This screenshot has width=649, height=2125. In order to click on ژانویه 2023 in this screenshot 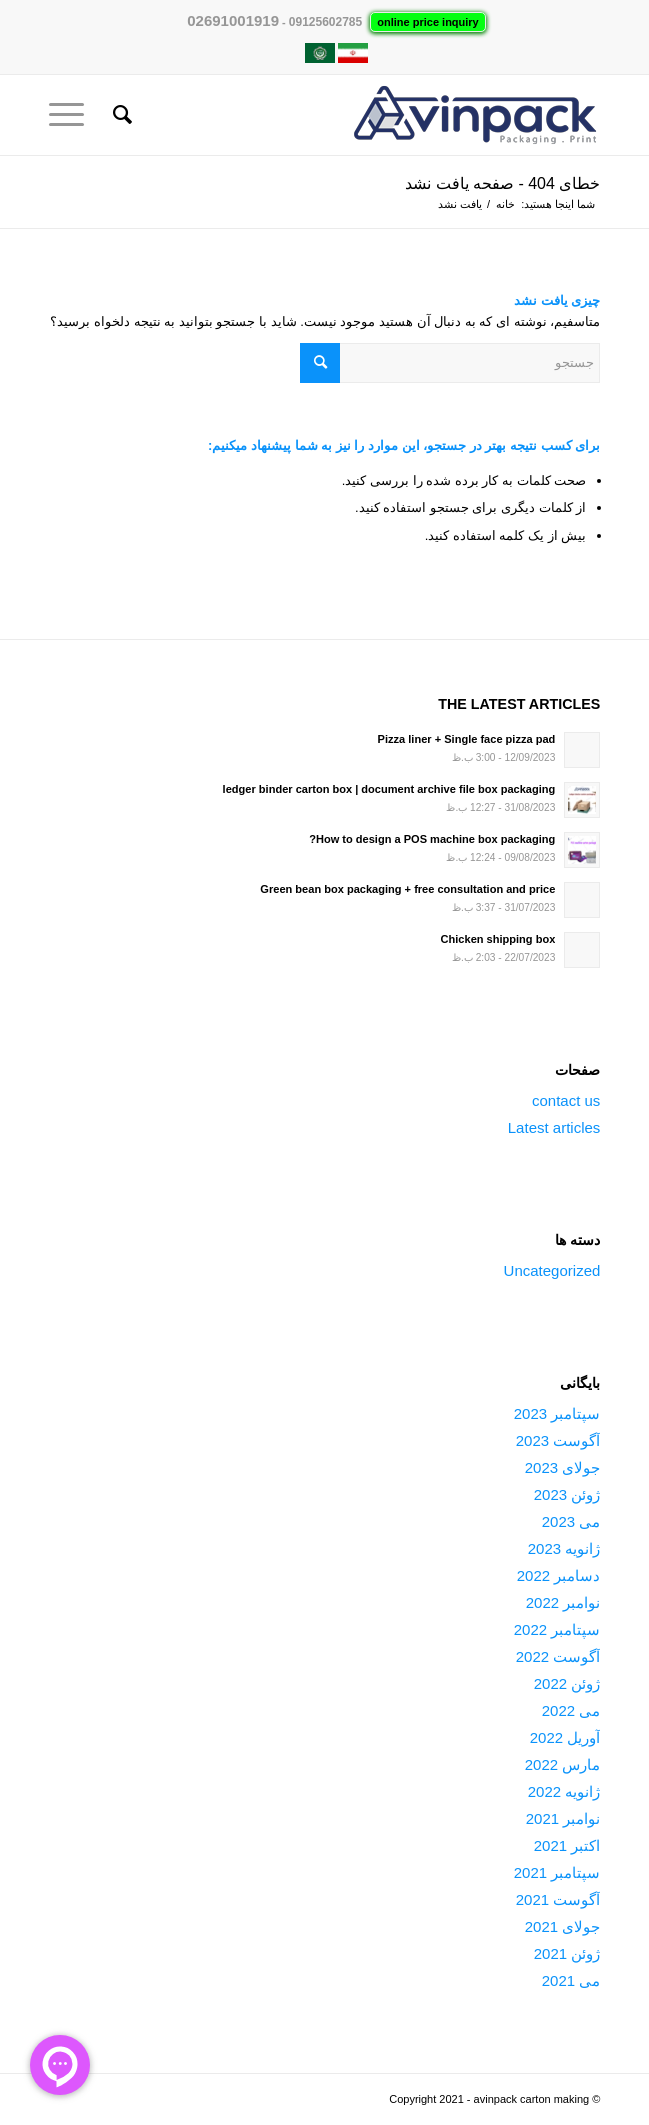, I will do `click(564, 1548)`.